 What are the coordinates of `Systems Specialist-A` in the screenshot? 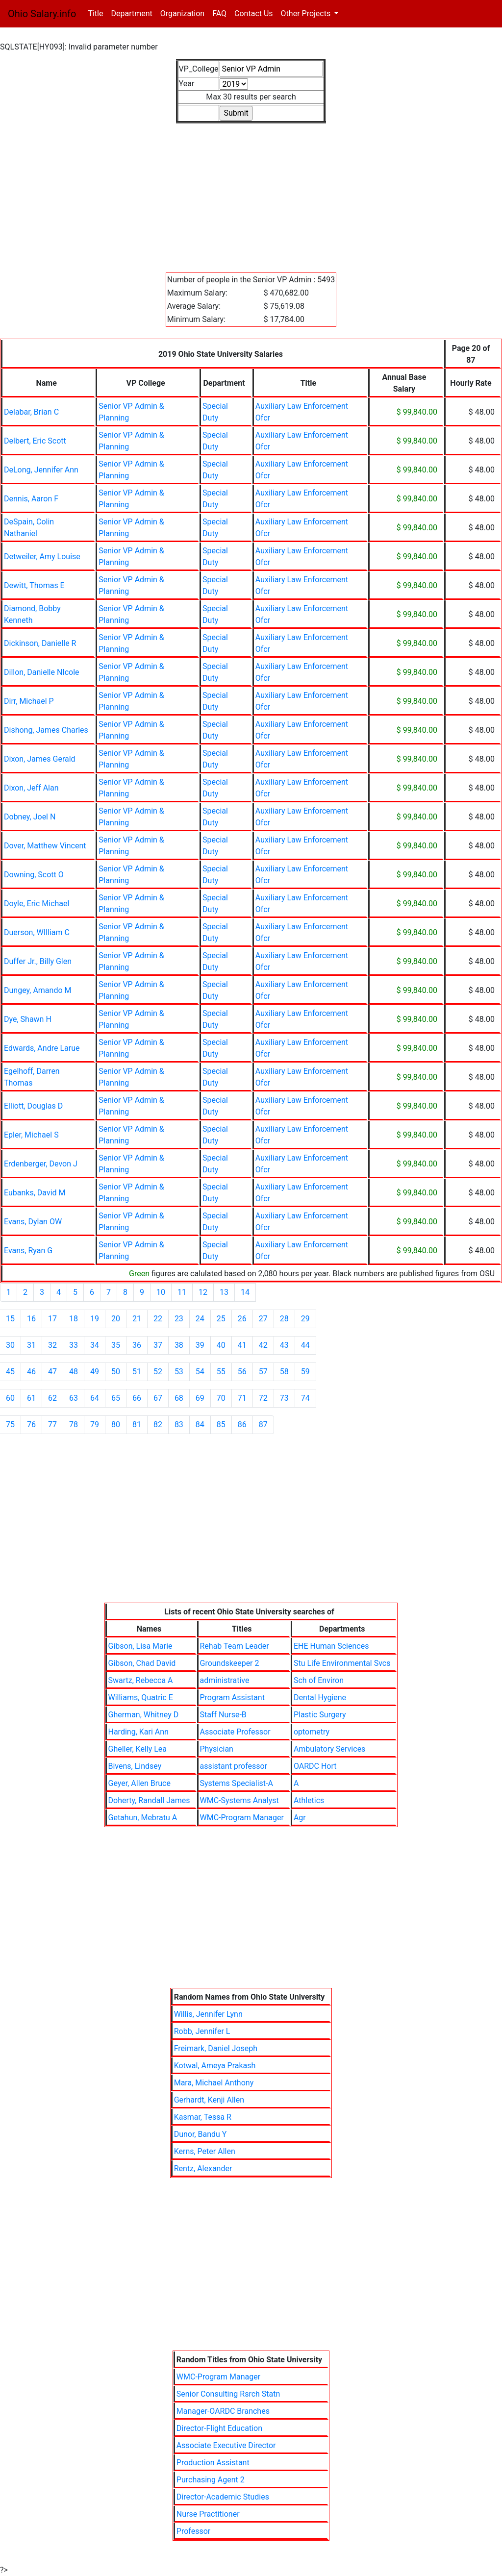 It's located at (236, 1783).